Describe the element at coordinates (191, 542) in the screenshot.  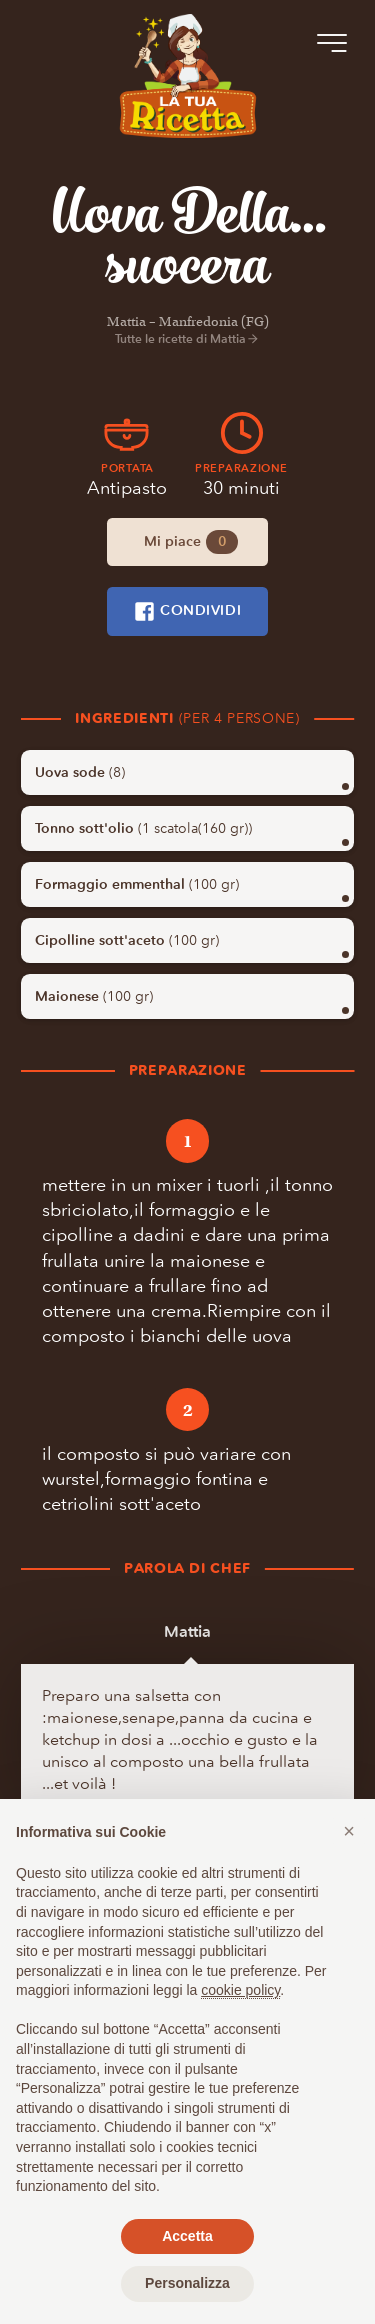
I see `Mi piace` at that location.